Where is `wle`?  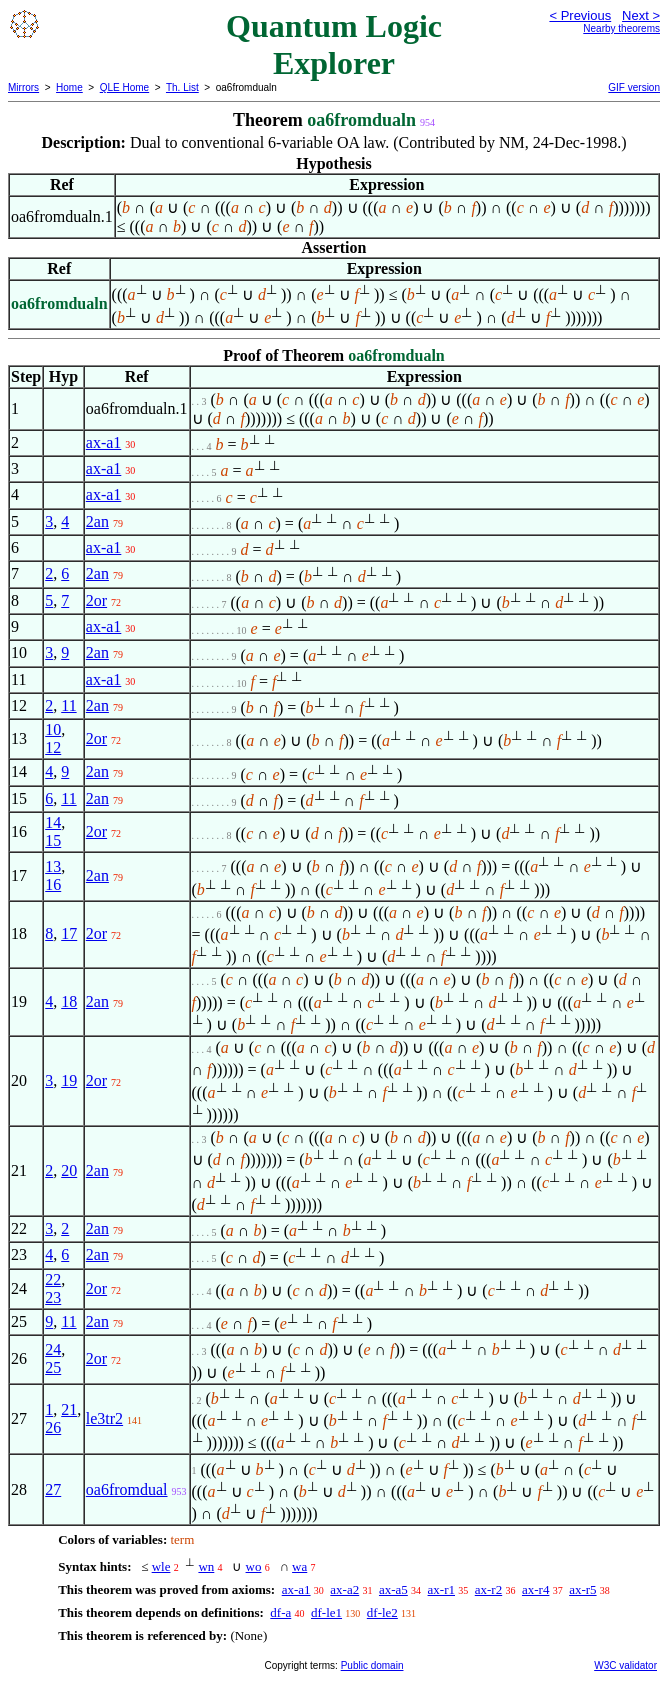 wle is located at coordinates (161, 1566).